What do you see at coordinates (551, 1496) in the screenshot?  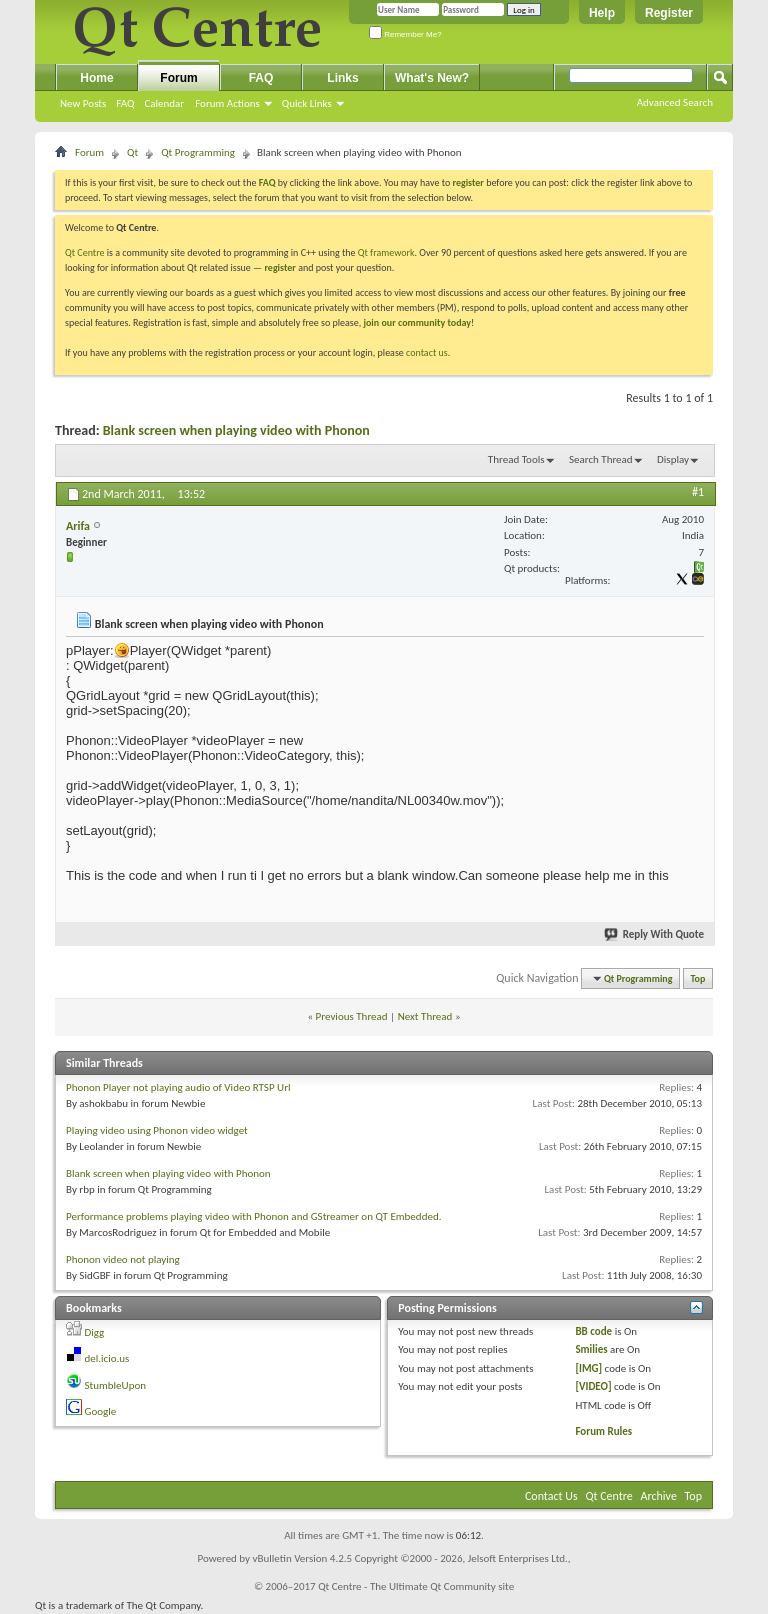 I see `Contact Us` at bounding box center [551, 1496].